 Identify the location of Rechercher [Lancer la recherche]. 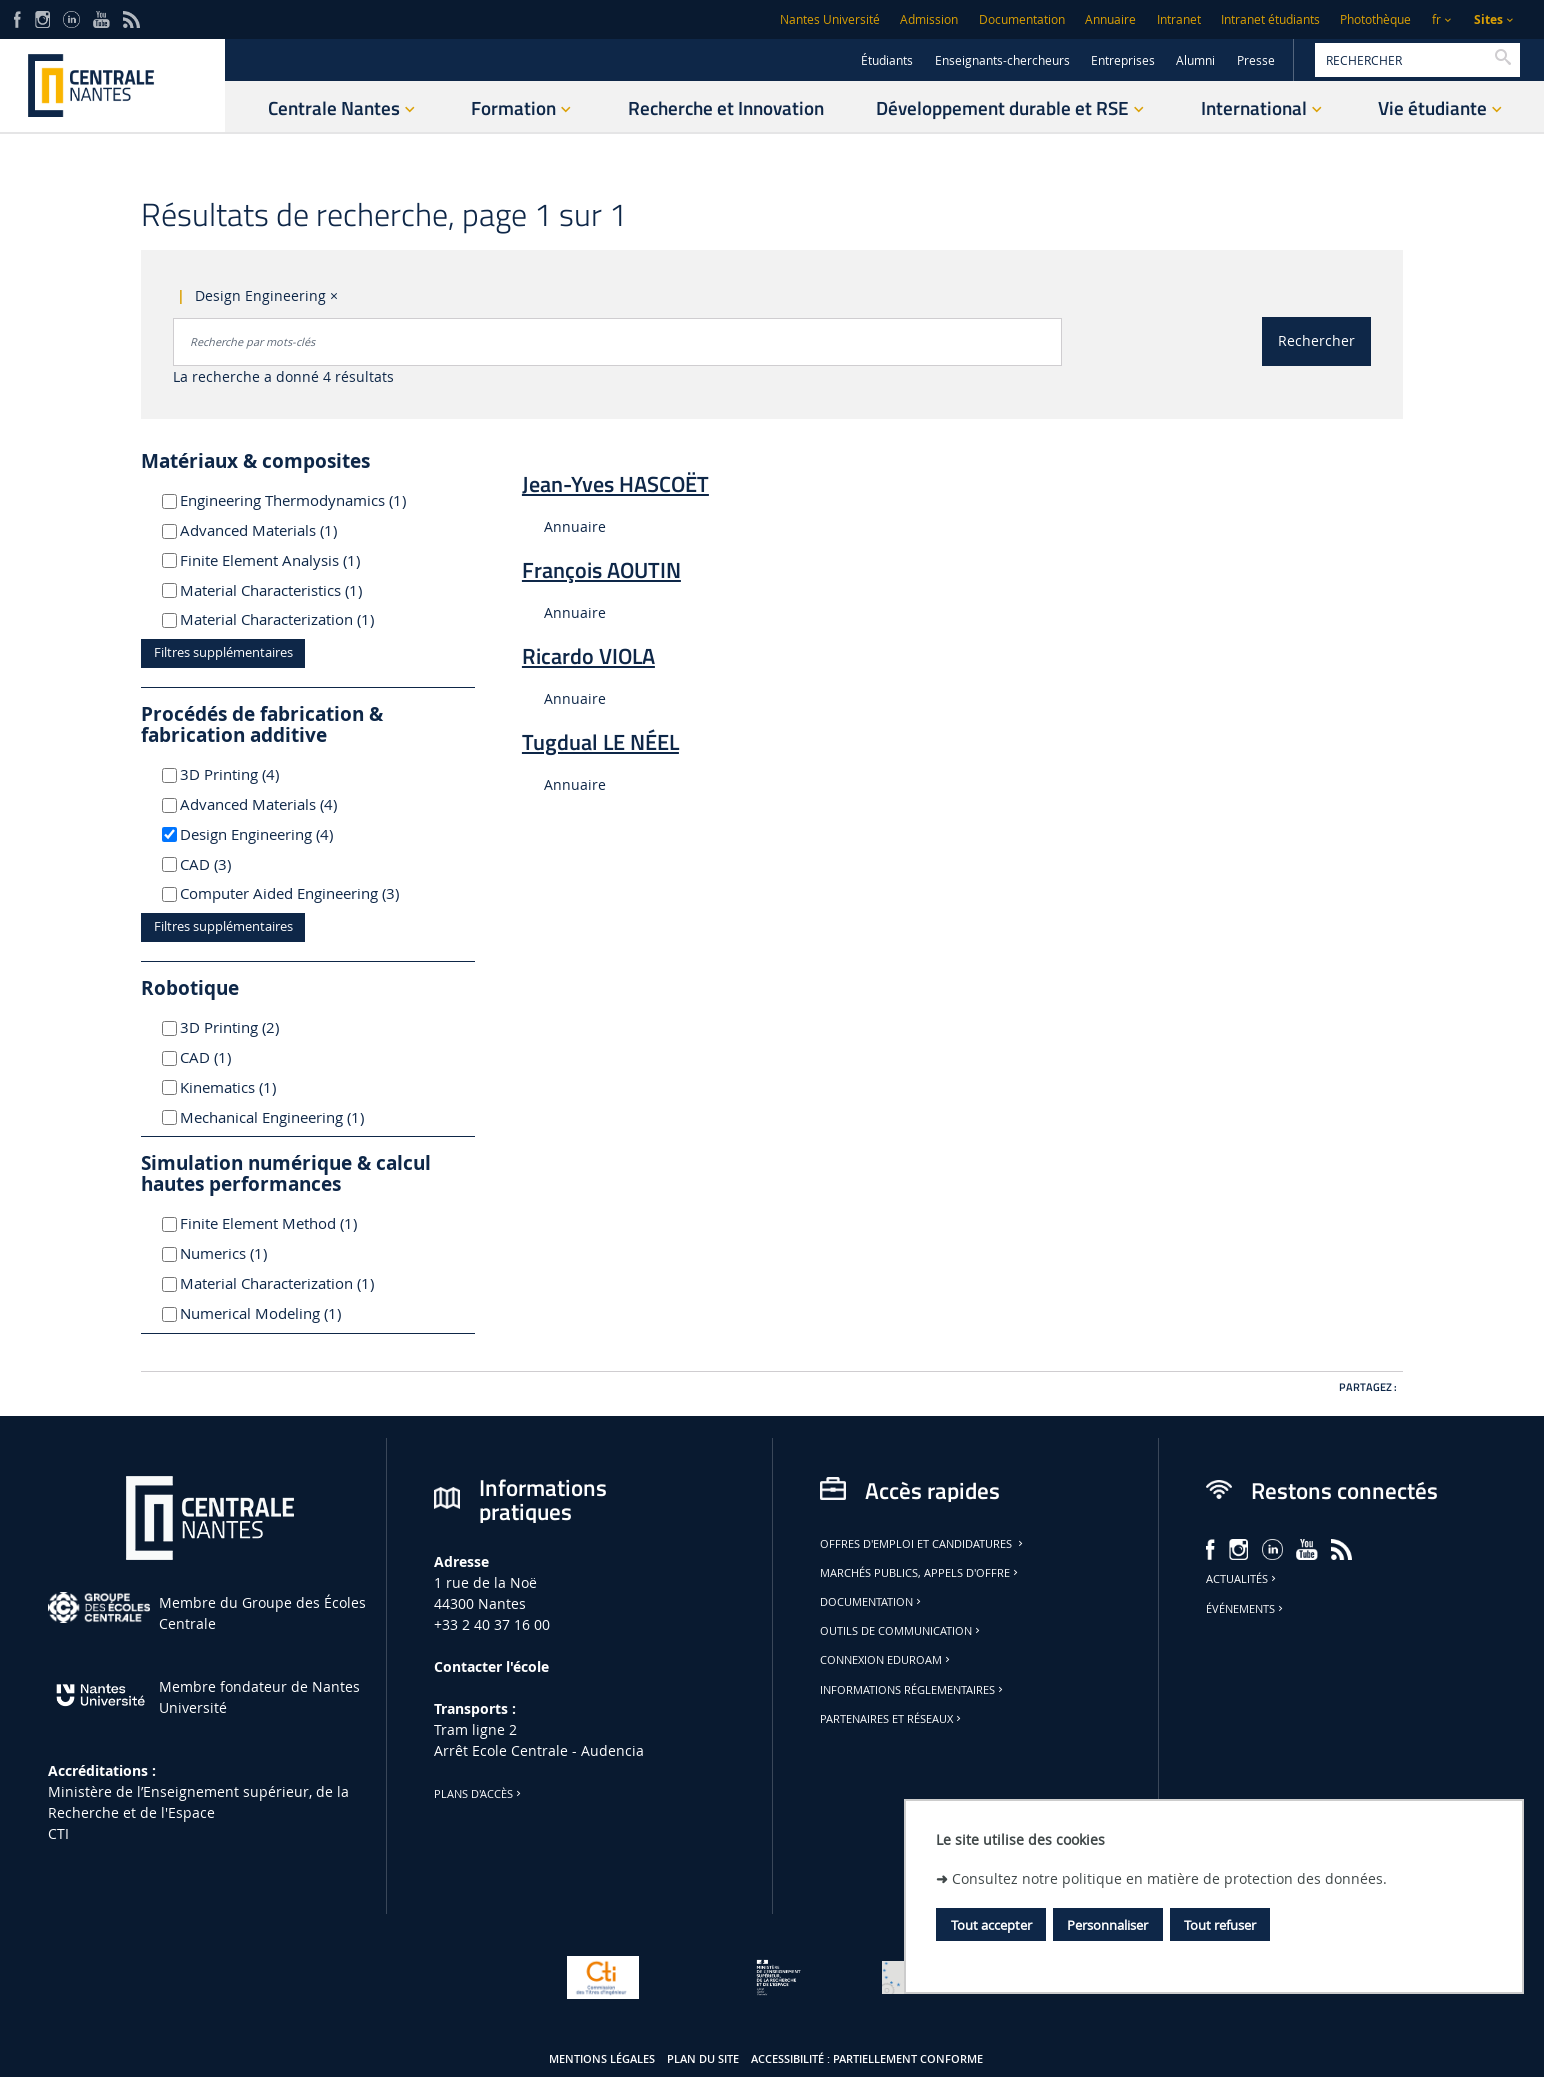
(1316, 340).